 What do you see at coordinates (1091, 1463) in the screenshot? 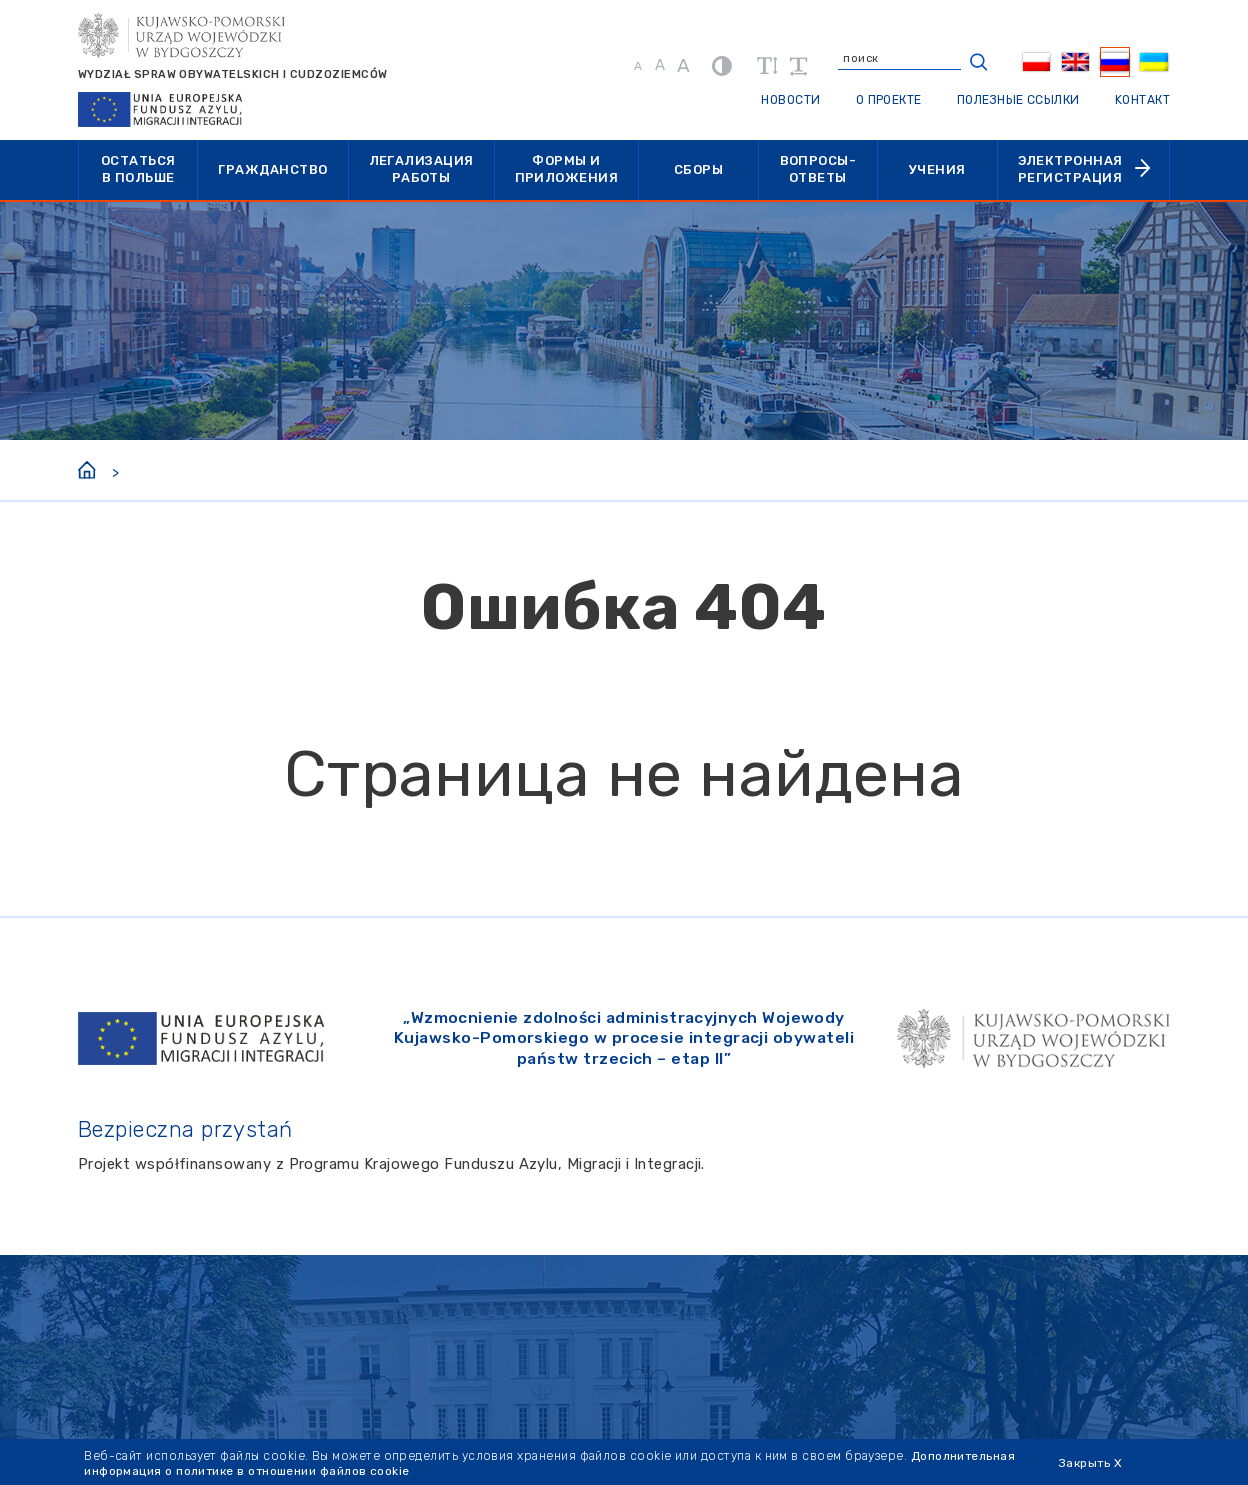
I see `Закрыть X [Zamknij cookie]` at bounding box center [1091, 1463].